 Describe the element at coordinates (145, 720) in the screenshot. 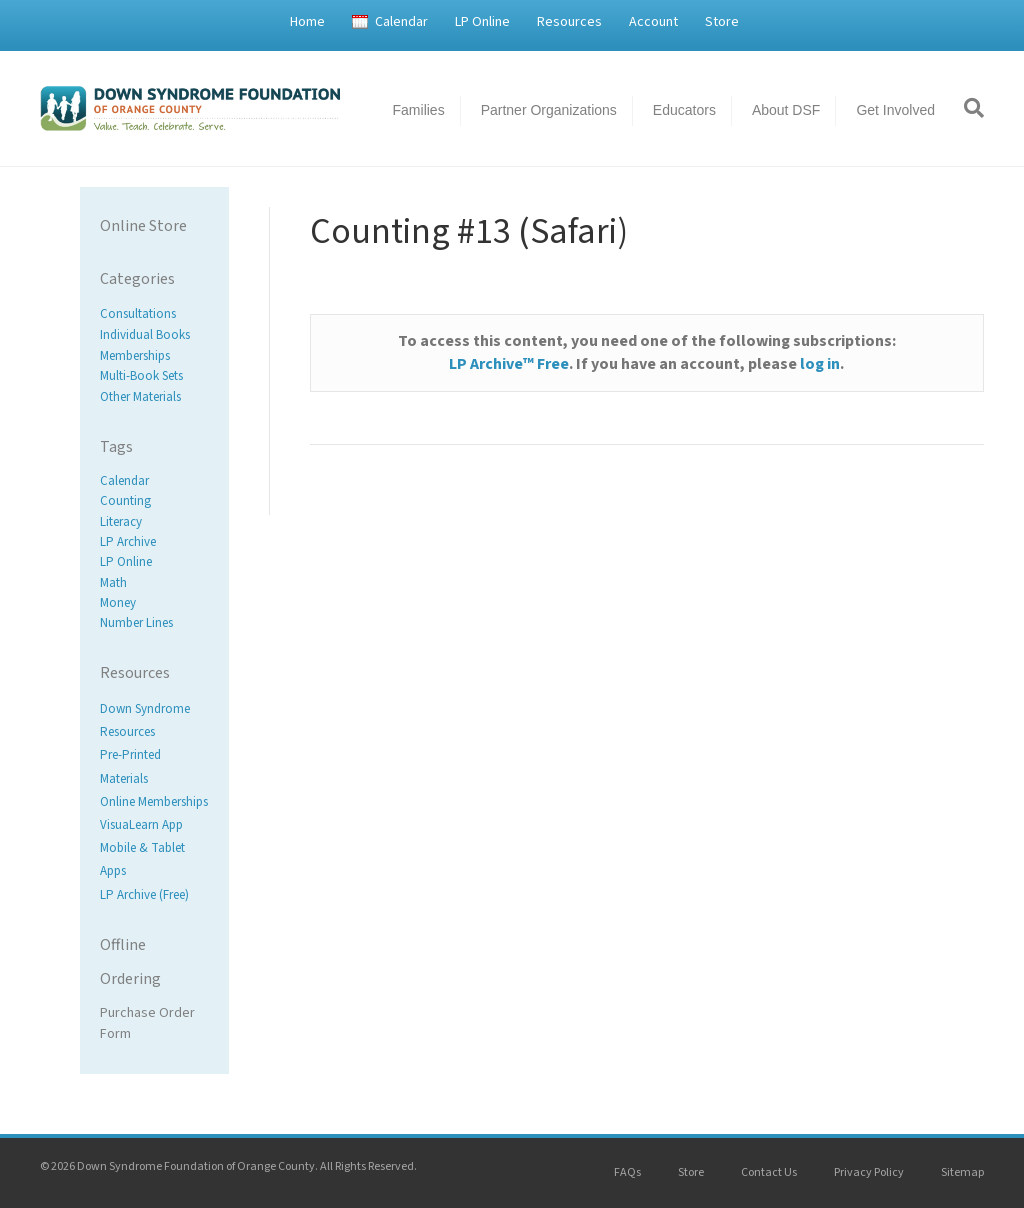

I see `Down Syndrome Resources` at that location.